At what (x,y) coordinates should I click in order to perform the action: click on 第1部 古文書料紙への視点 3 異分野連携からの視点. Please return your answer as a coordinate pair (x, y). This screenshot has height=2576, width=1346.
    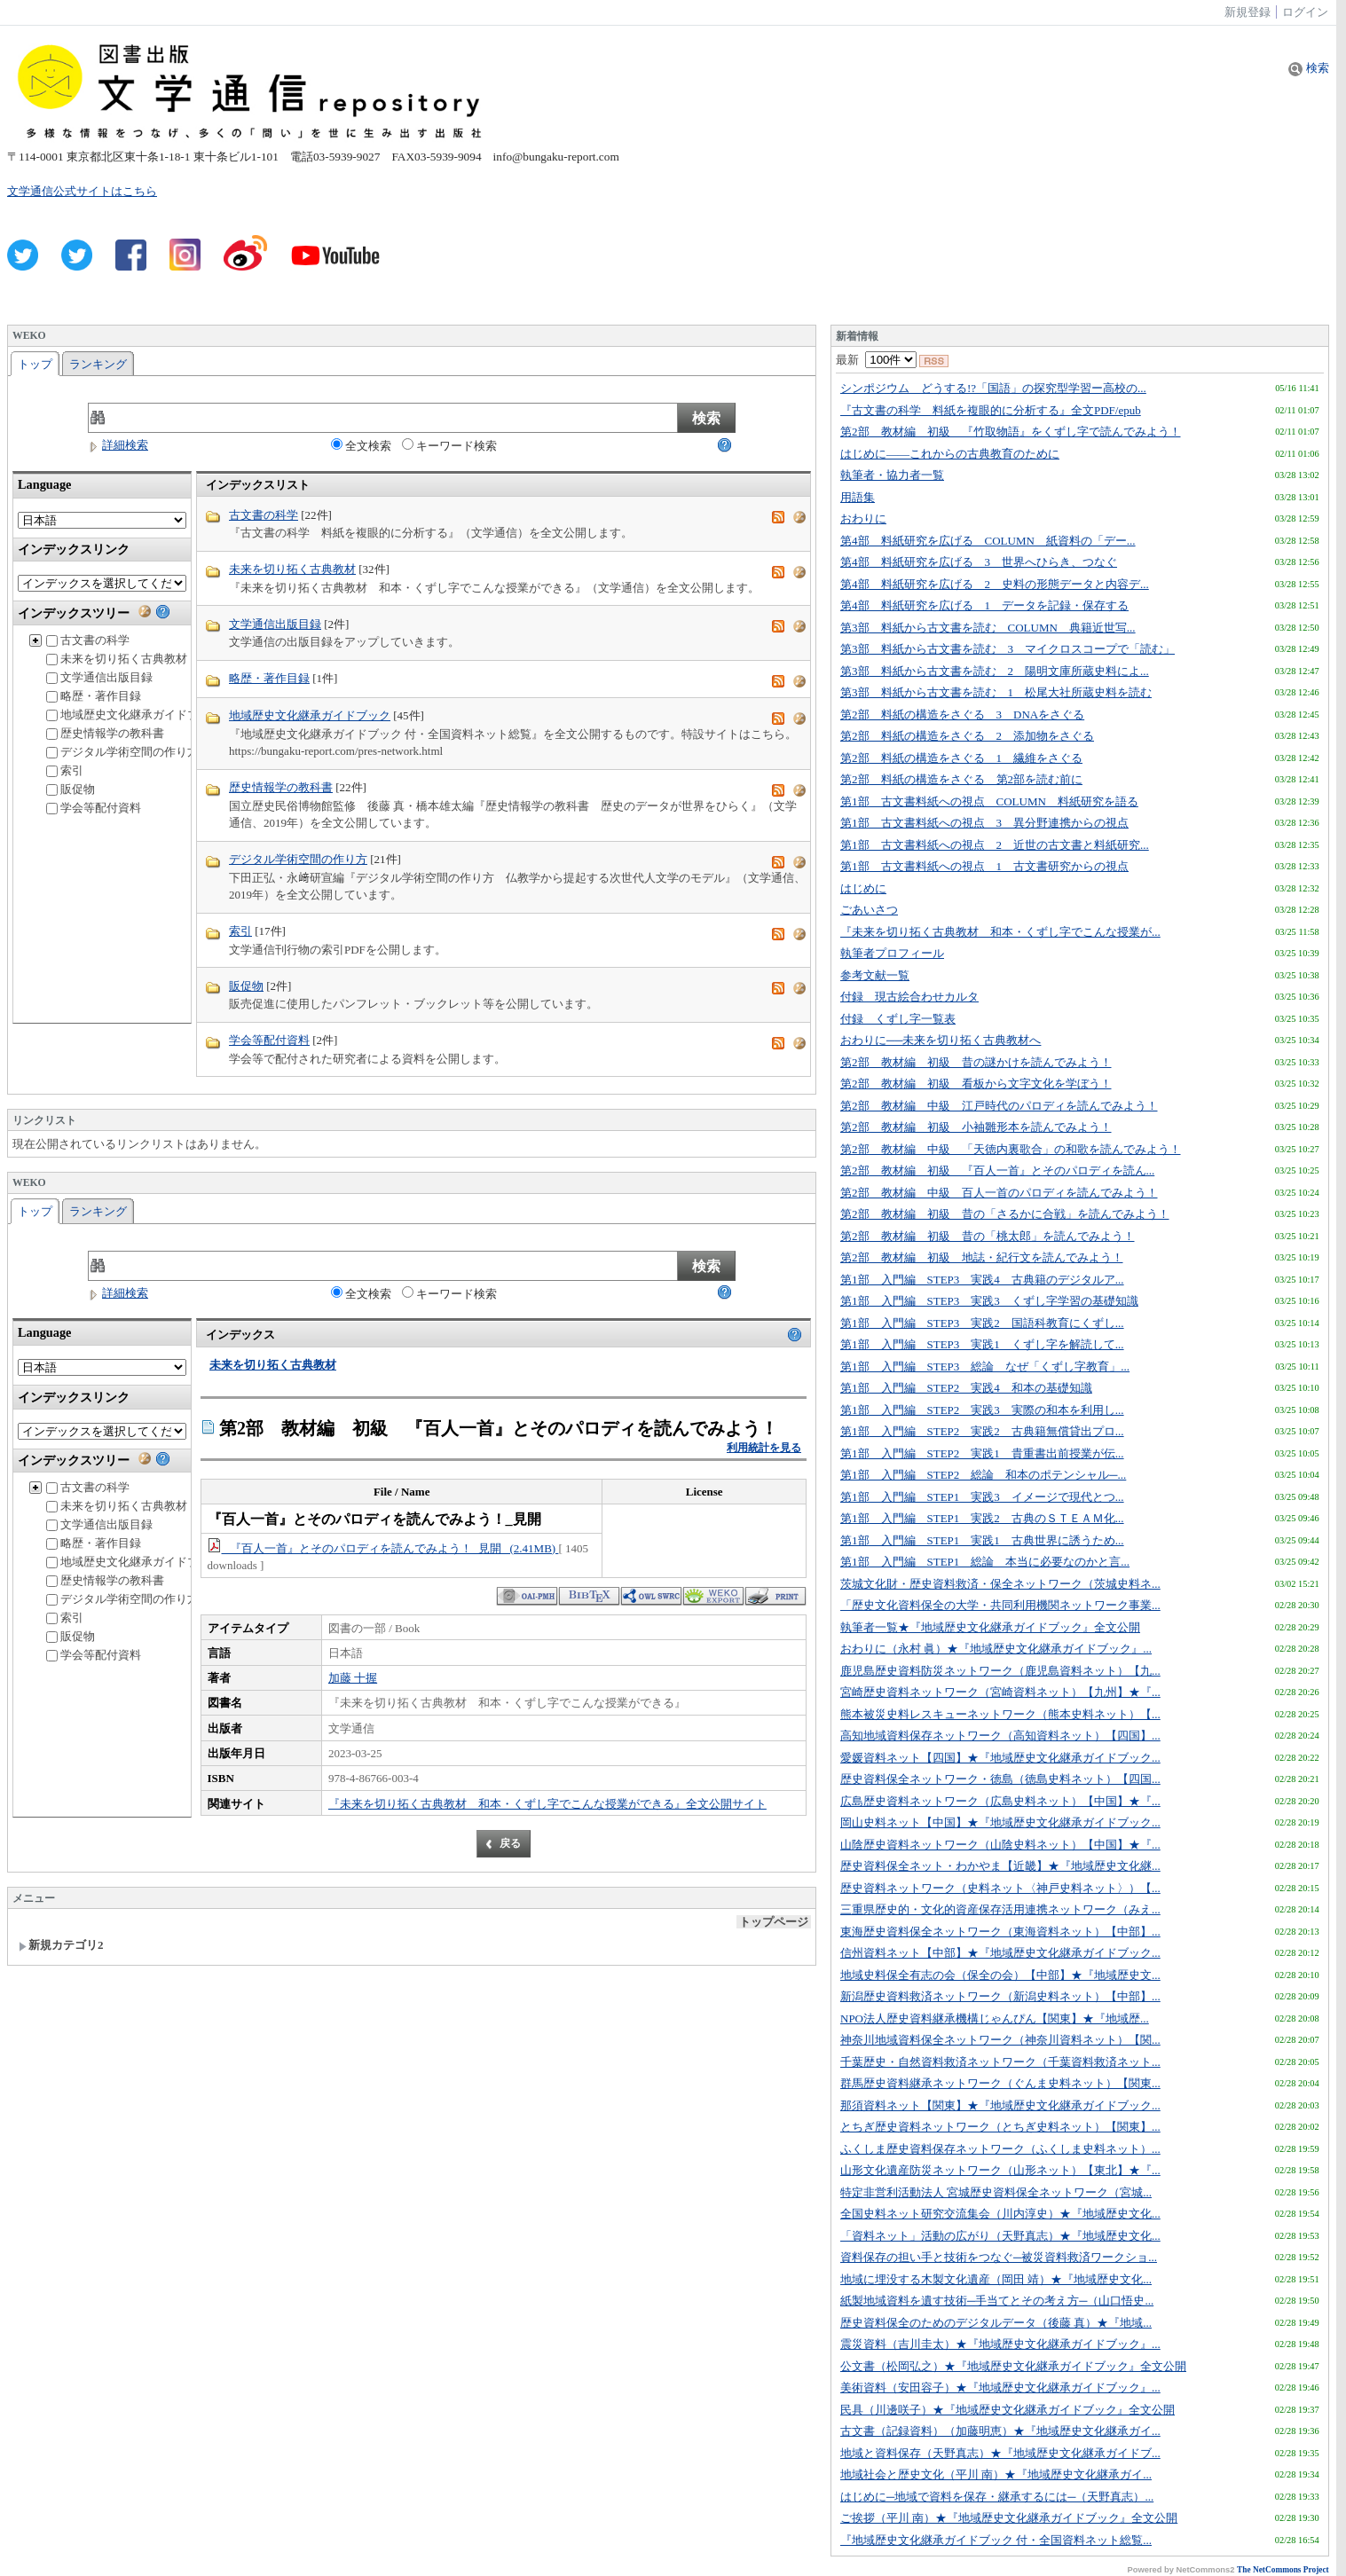
    Looking at the image, I should click on (984, 822).